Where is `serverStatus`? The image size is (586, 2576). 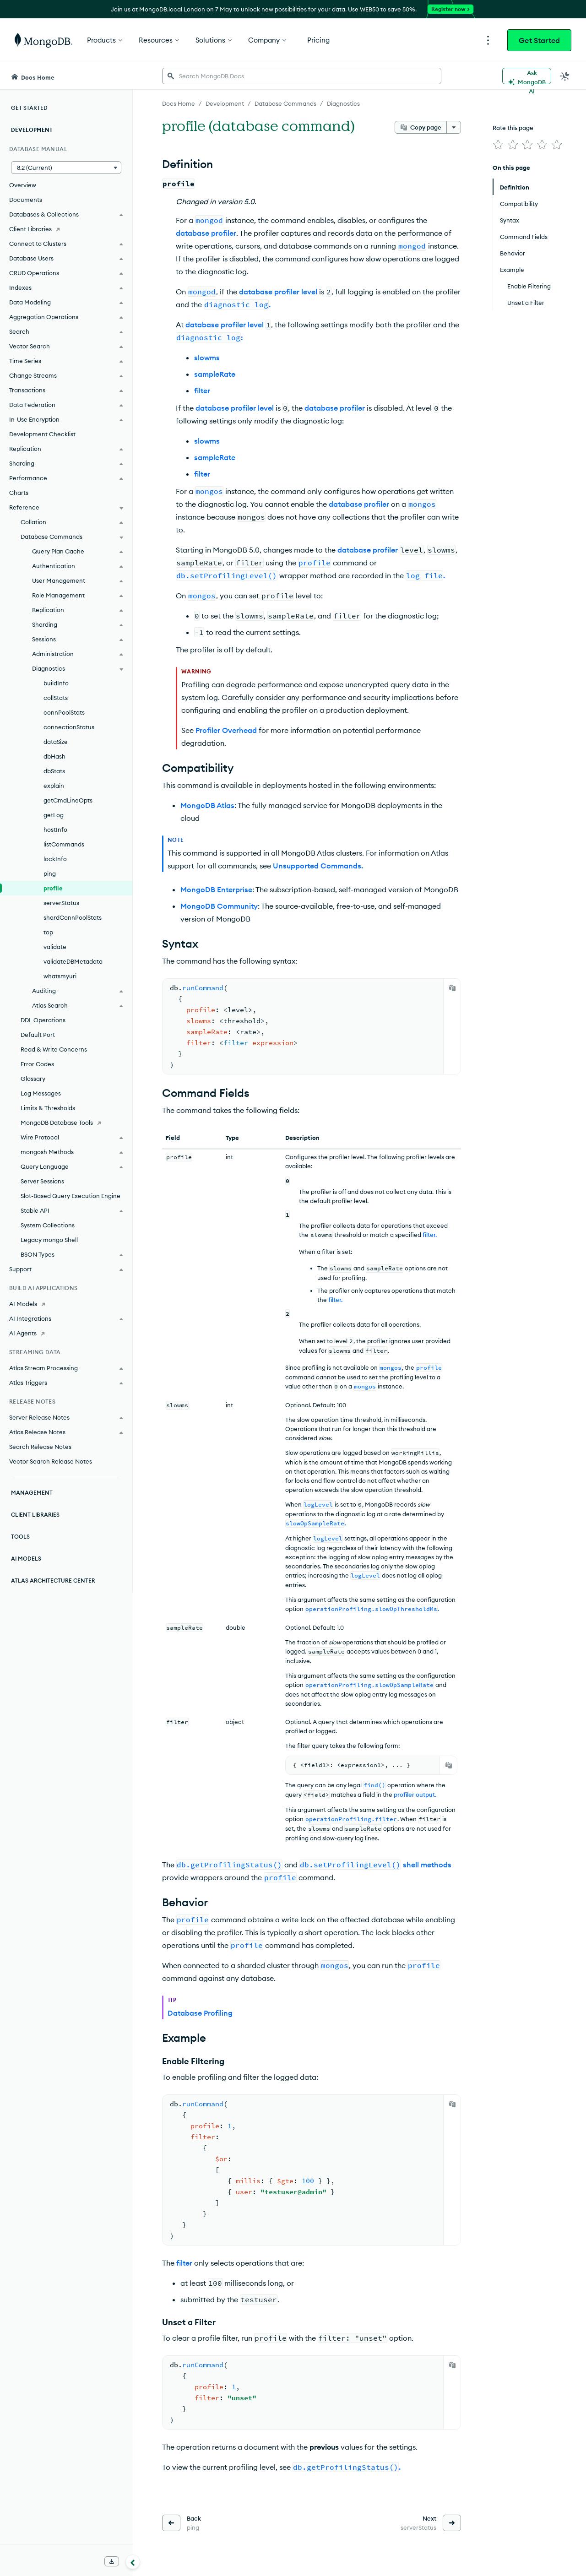
serverStatus is located at coordinates (61, 902).